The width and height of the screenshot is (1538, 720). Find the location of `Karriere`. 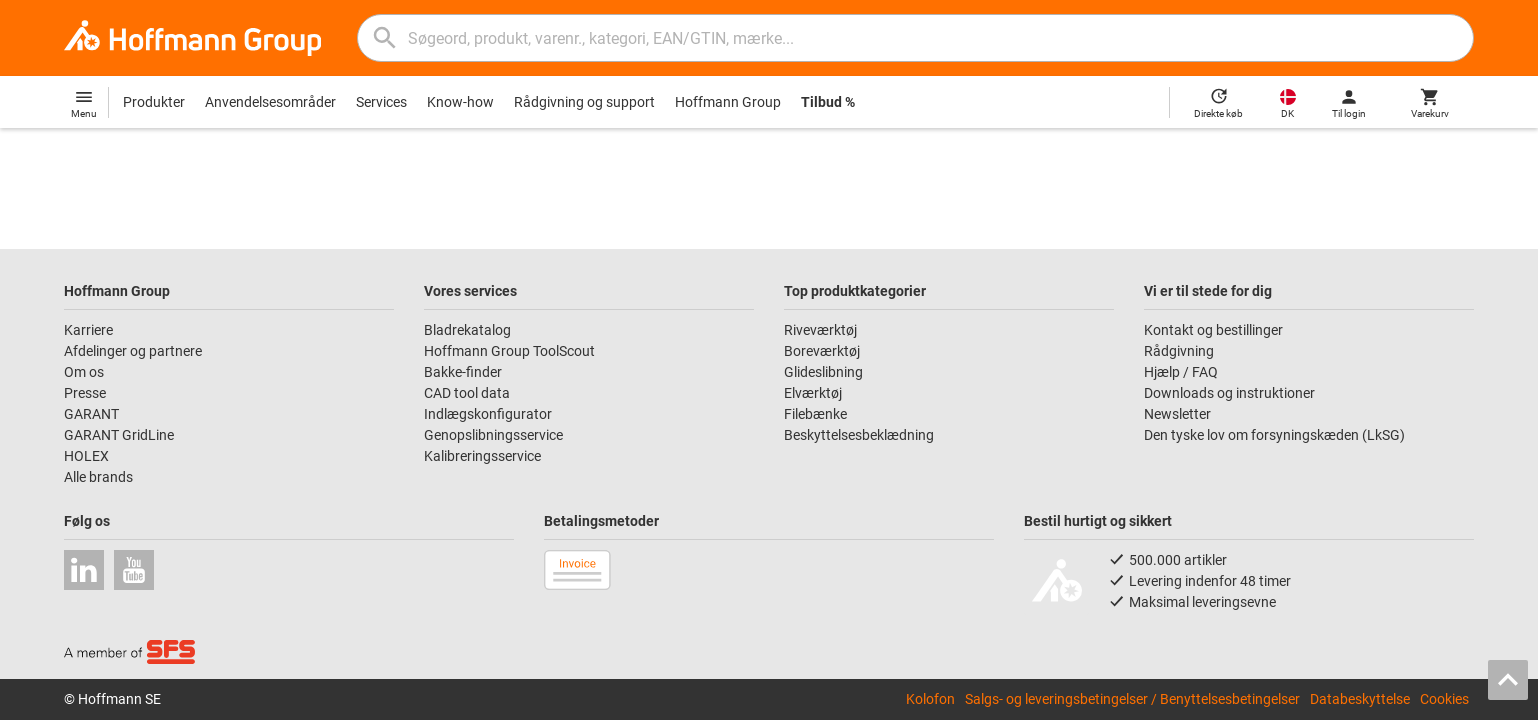

Karriere is located at coordinates (88, 330).